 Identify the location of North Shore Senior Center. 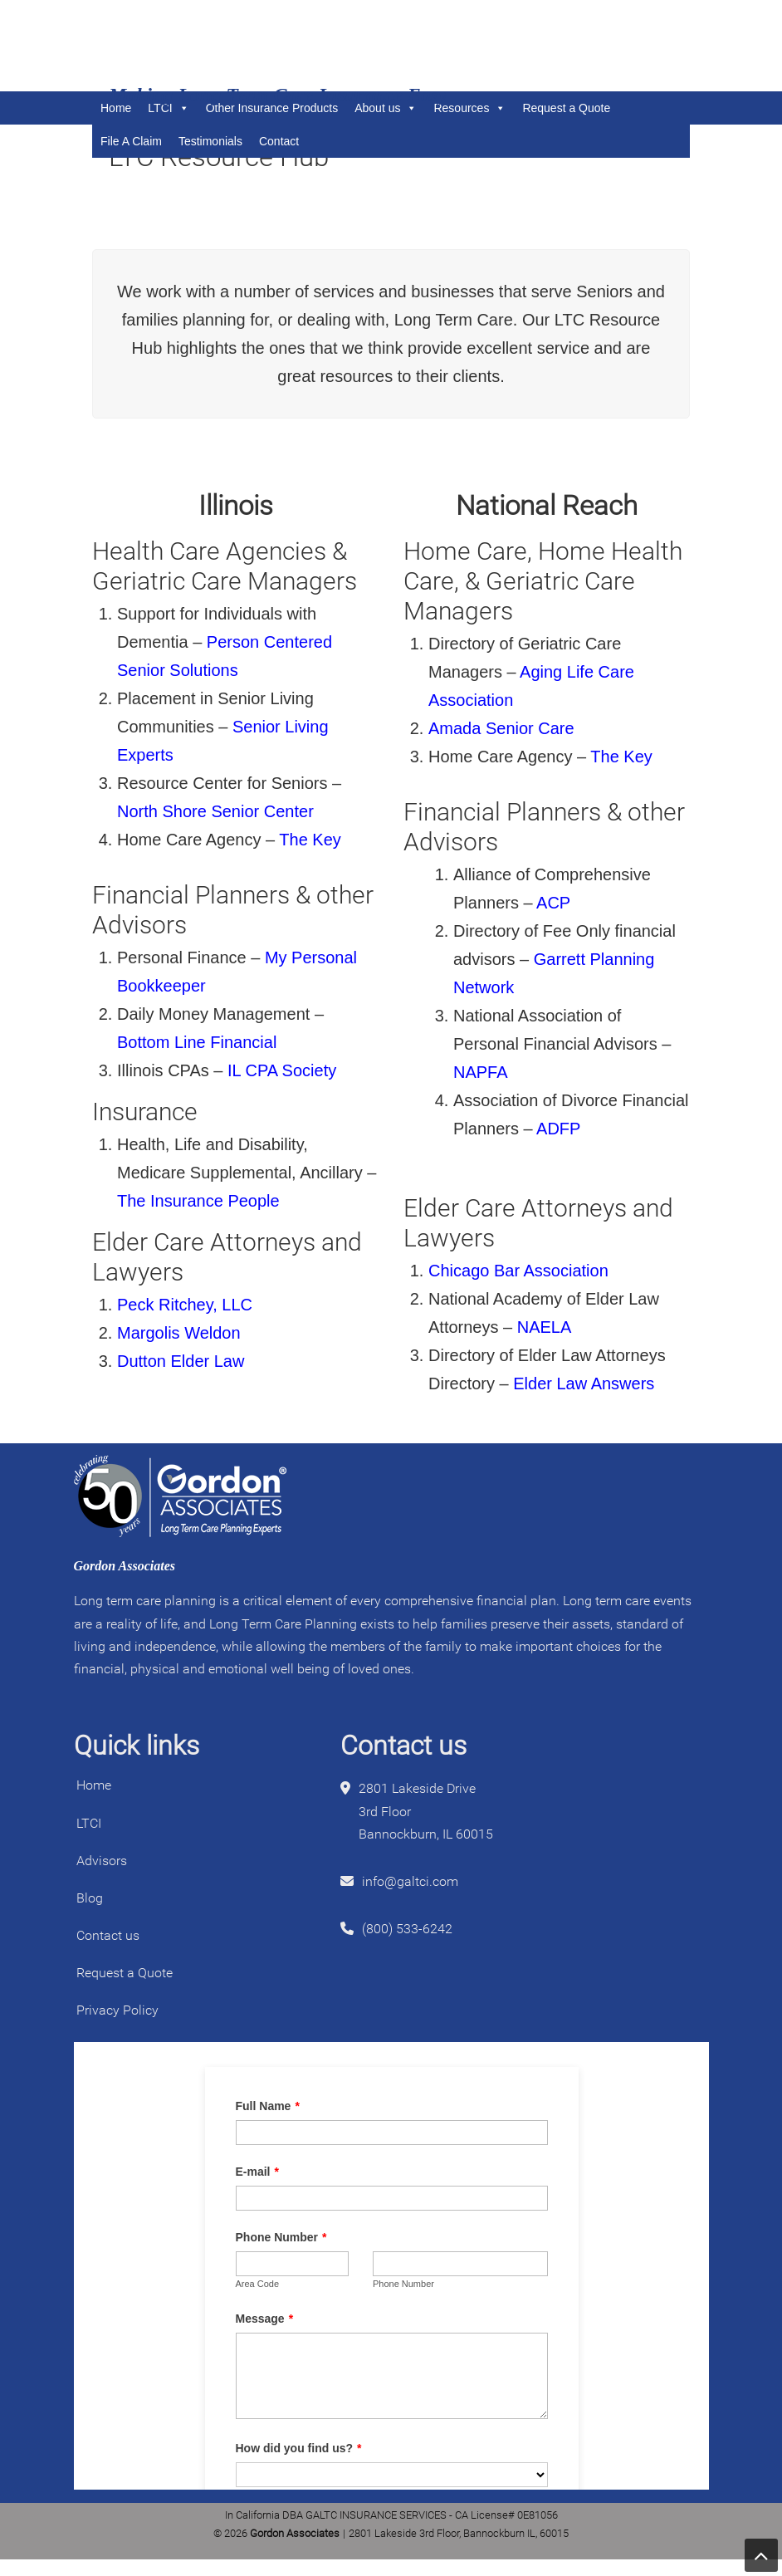
(215, 811).